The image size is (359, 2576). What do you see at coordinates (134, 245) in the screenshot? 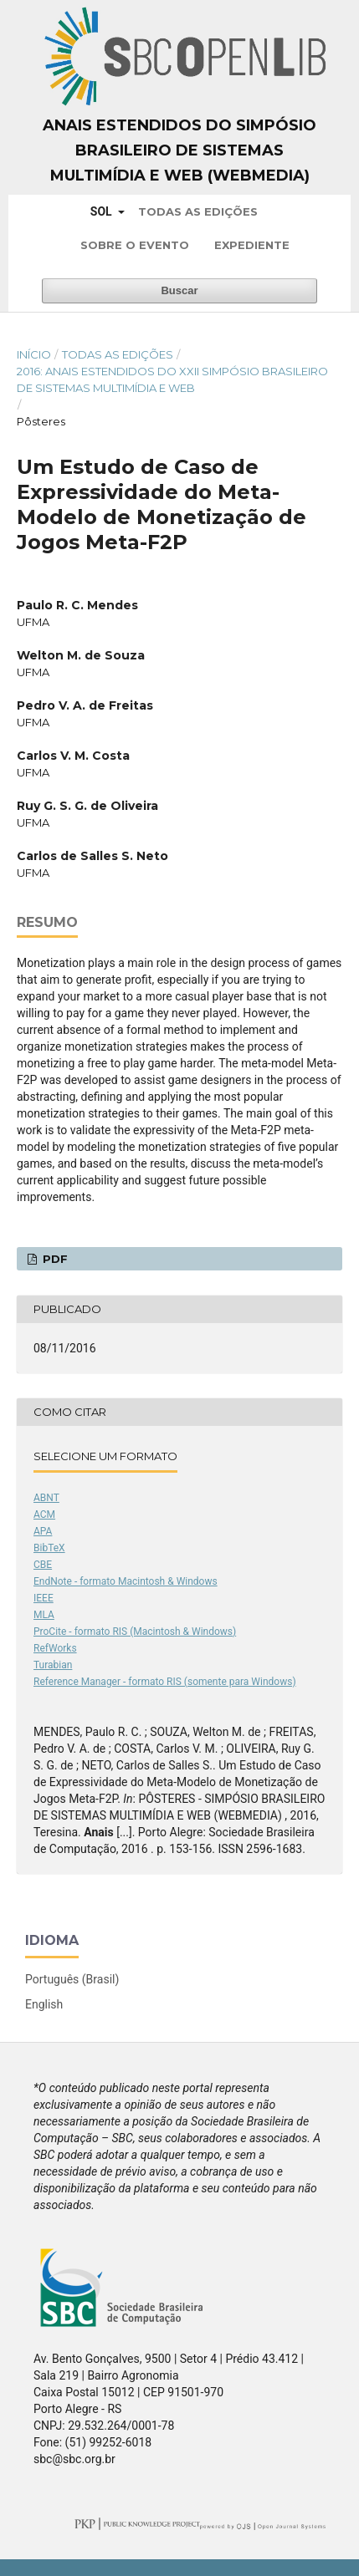
I see `Sobre o Evento` at bounding box center [134, 245].